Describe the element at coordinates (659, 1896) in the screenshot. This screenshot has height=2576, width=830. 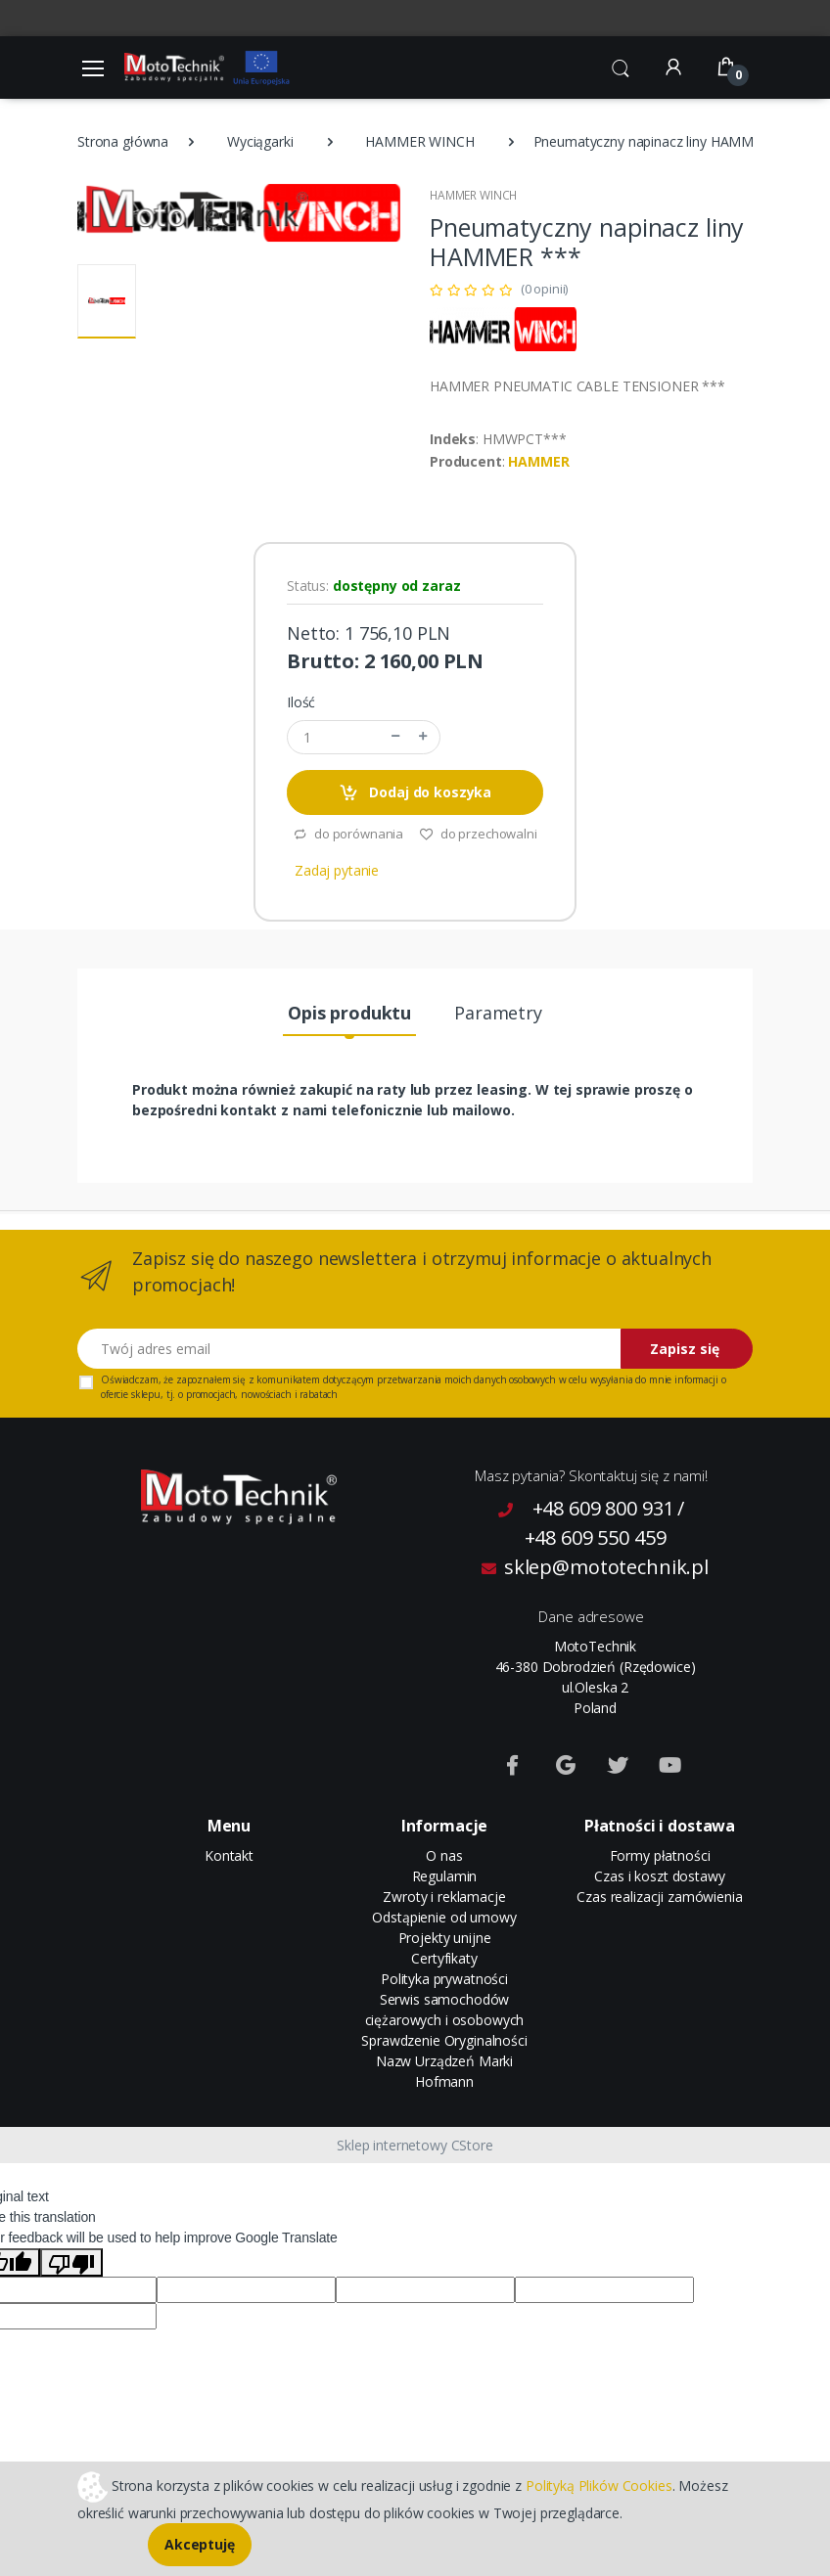
I see `Czas realizacji zamówienia` at that location.